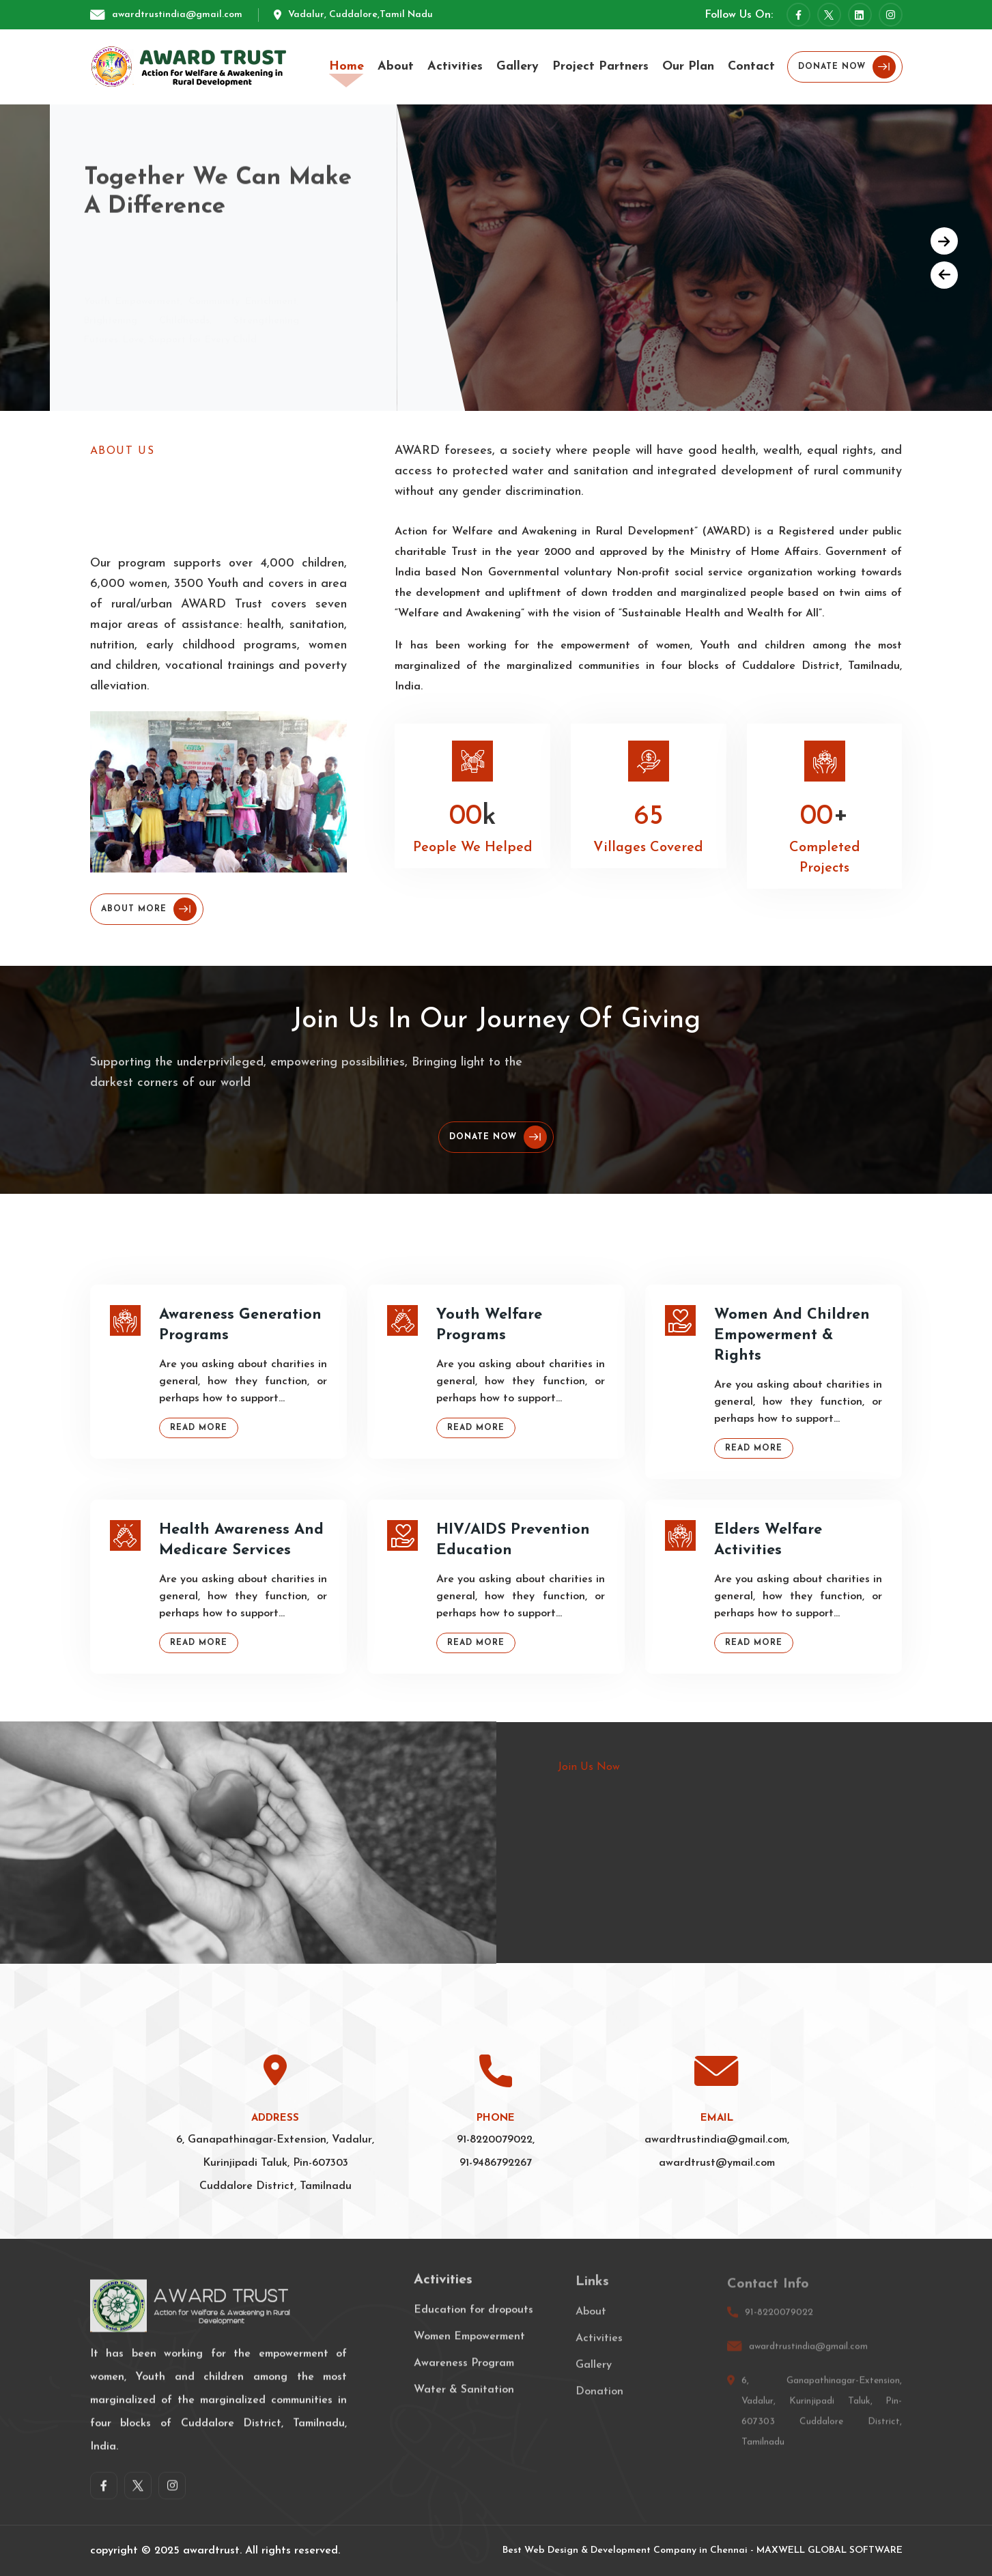 The image size is (992, 2576). I want to click on Project Partners, so click(600, 66).